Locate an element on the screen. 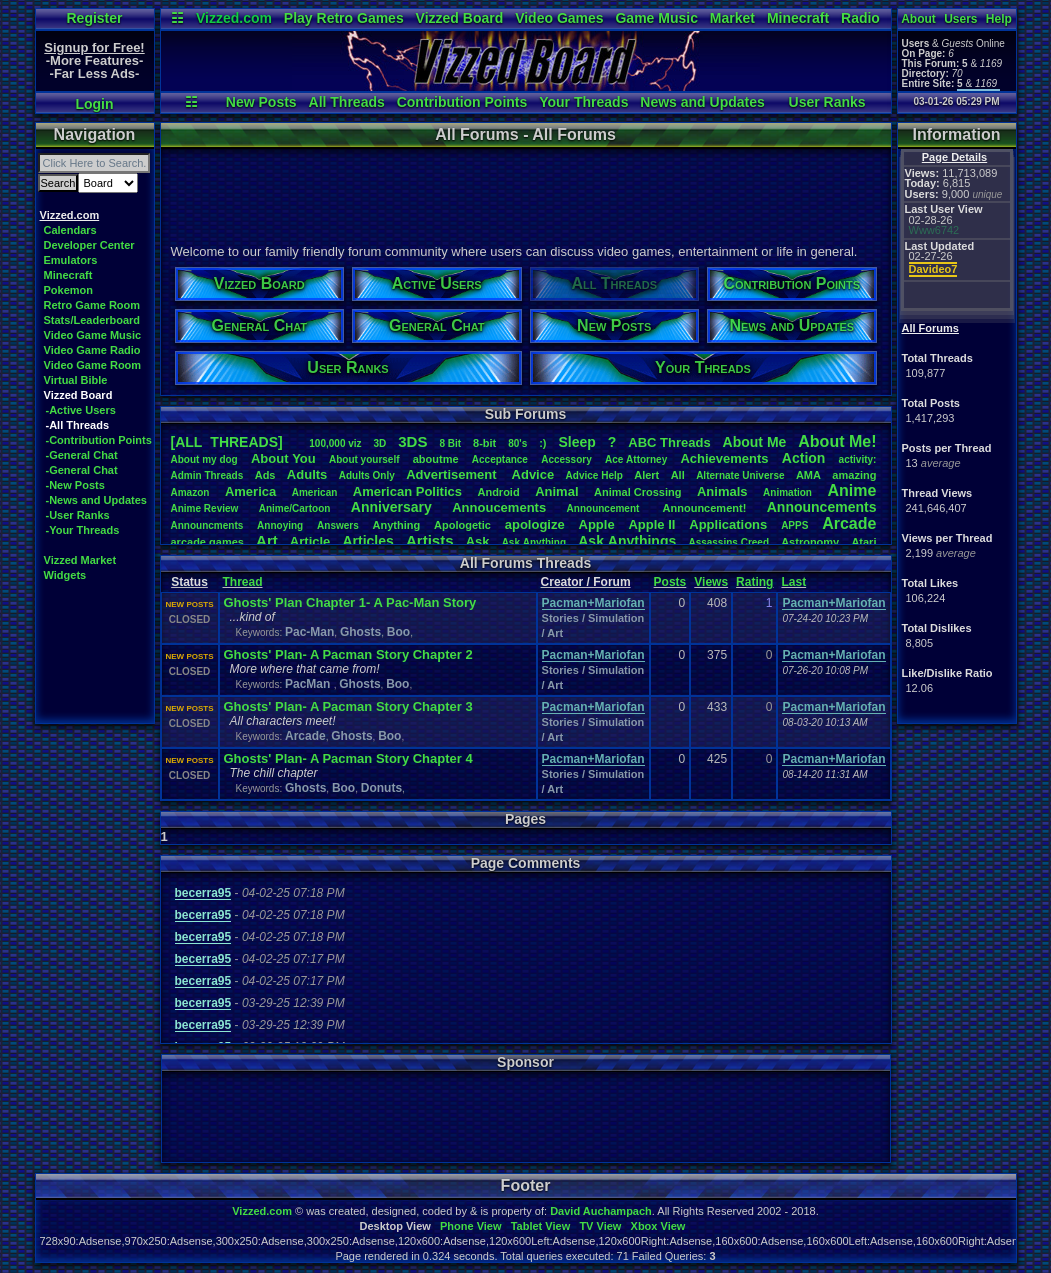 Image resolution: width=1051 pixels, height=1273 pixels. AboutMe! is located at coordinates (837, 441).